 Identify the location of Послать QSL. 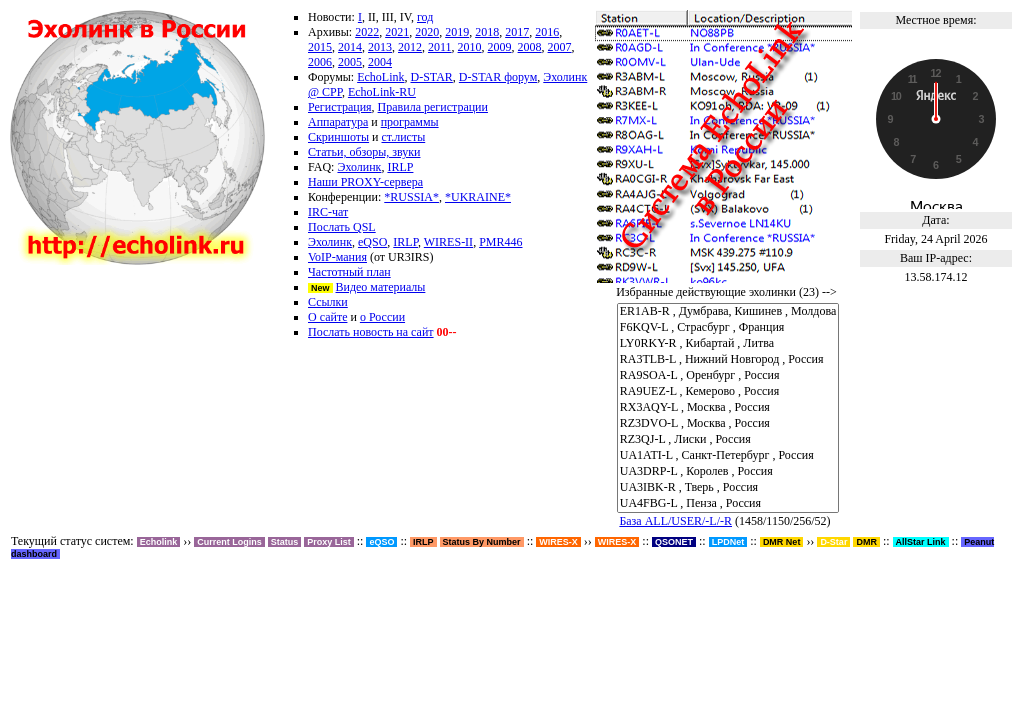
(342, 227).